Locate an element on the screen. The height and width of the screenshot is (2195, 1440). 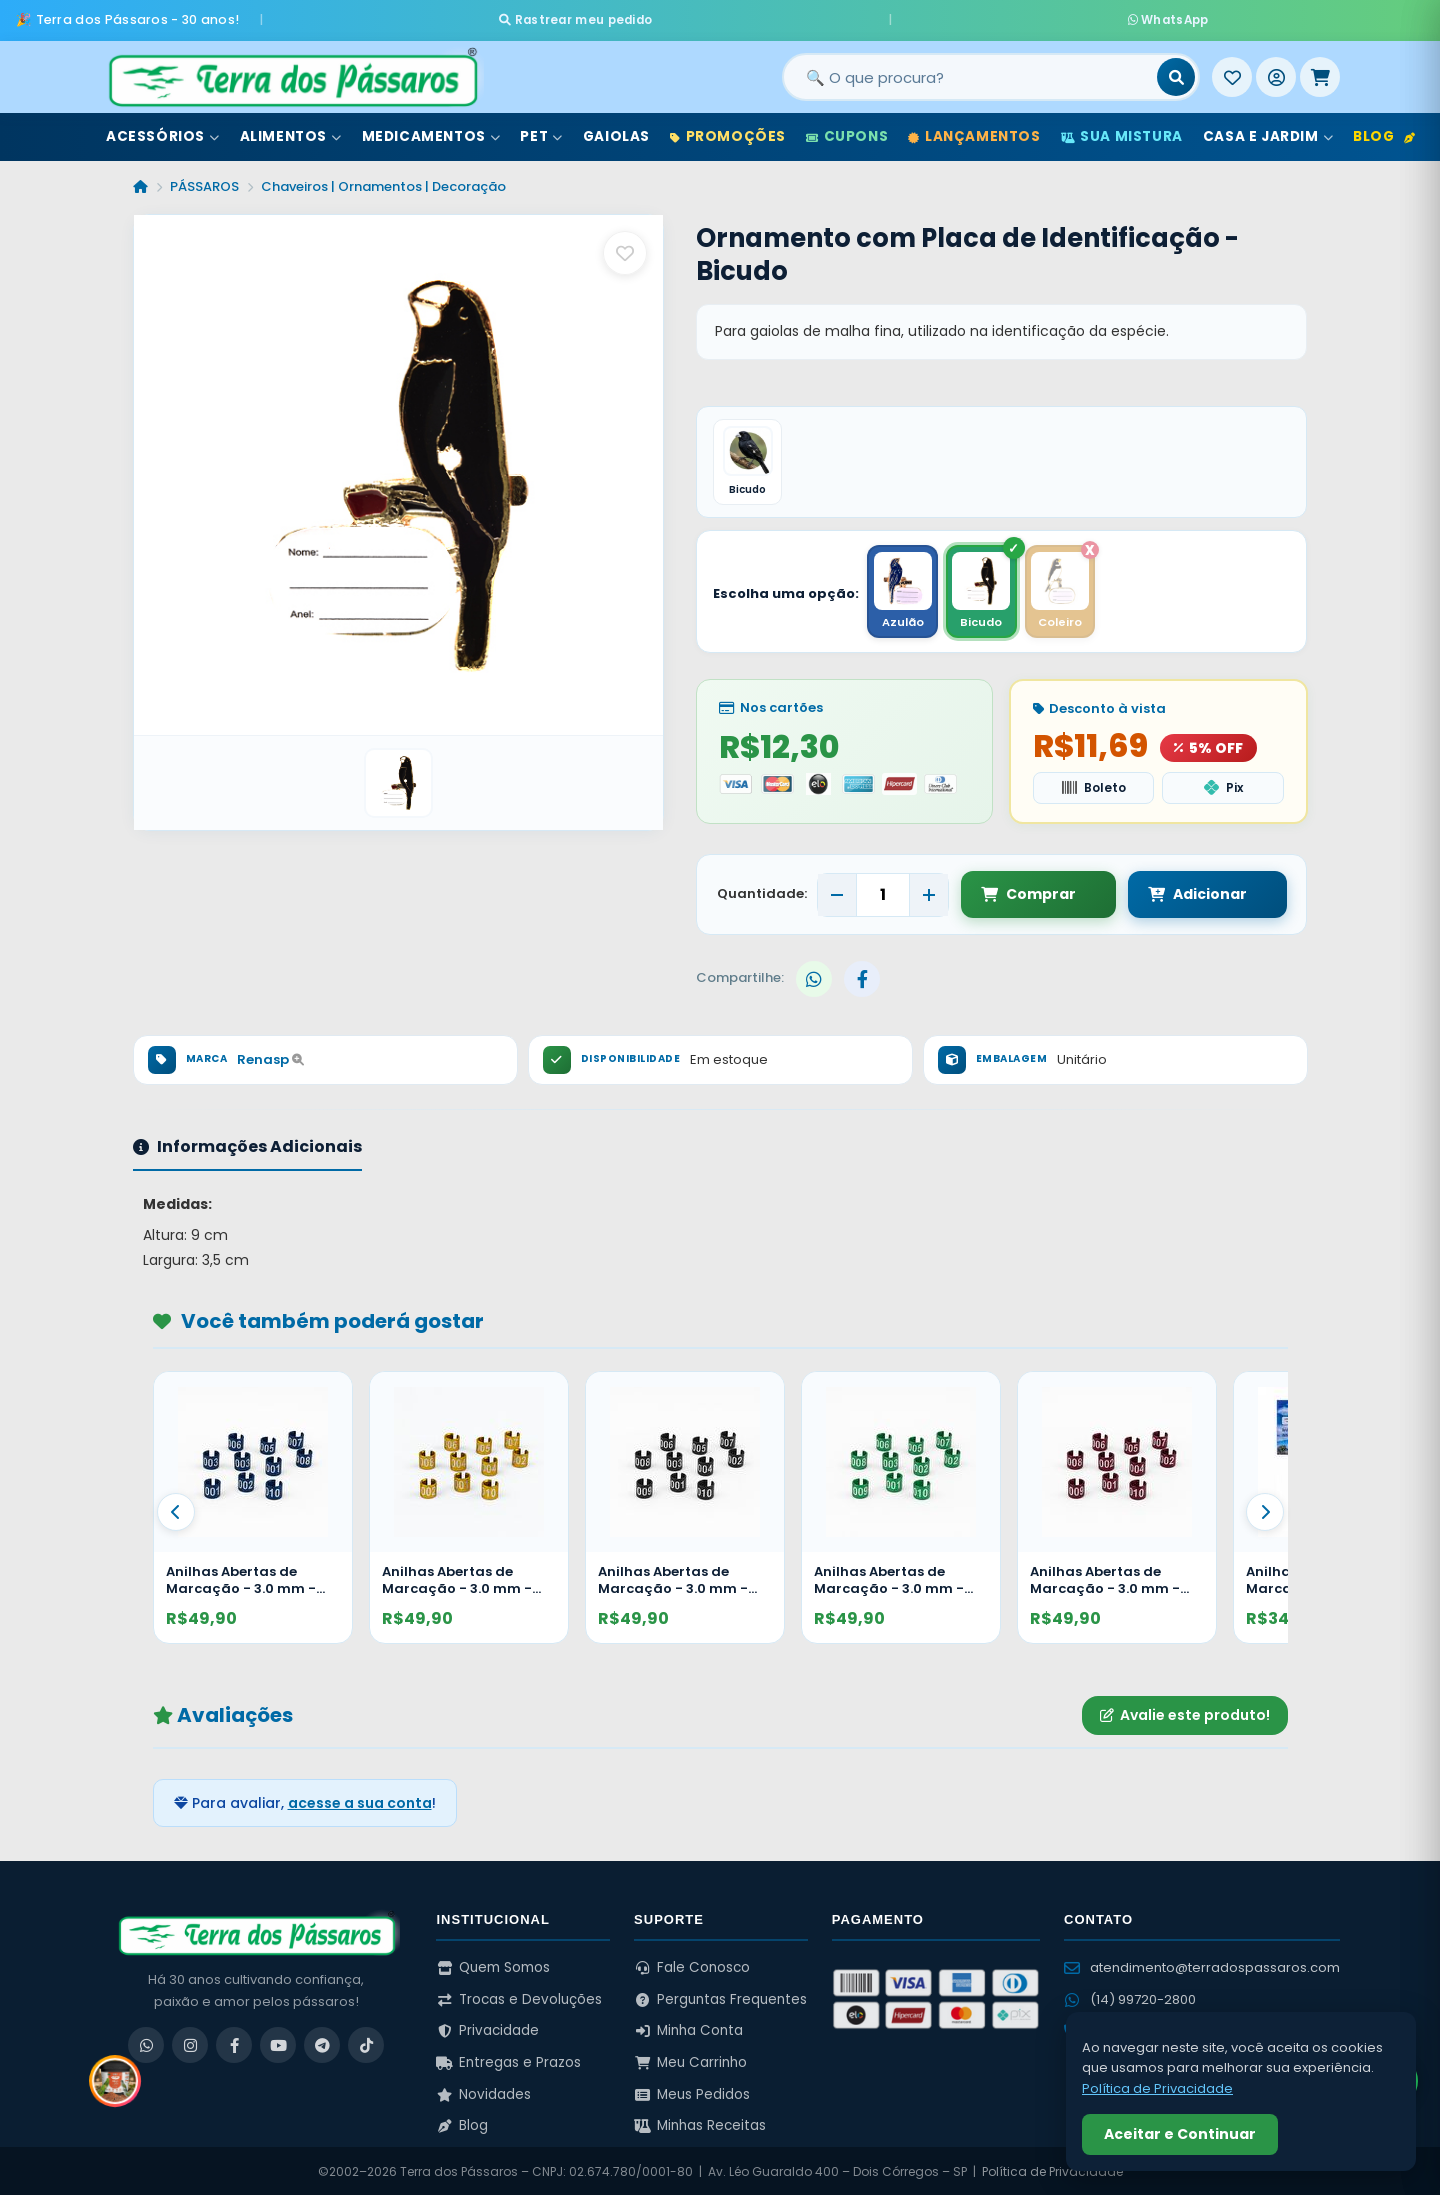
WhatsApp is located at coordinates (957, 15).